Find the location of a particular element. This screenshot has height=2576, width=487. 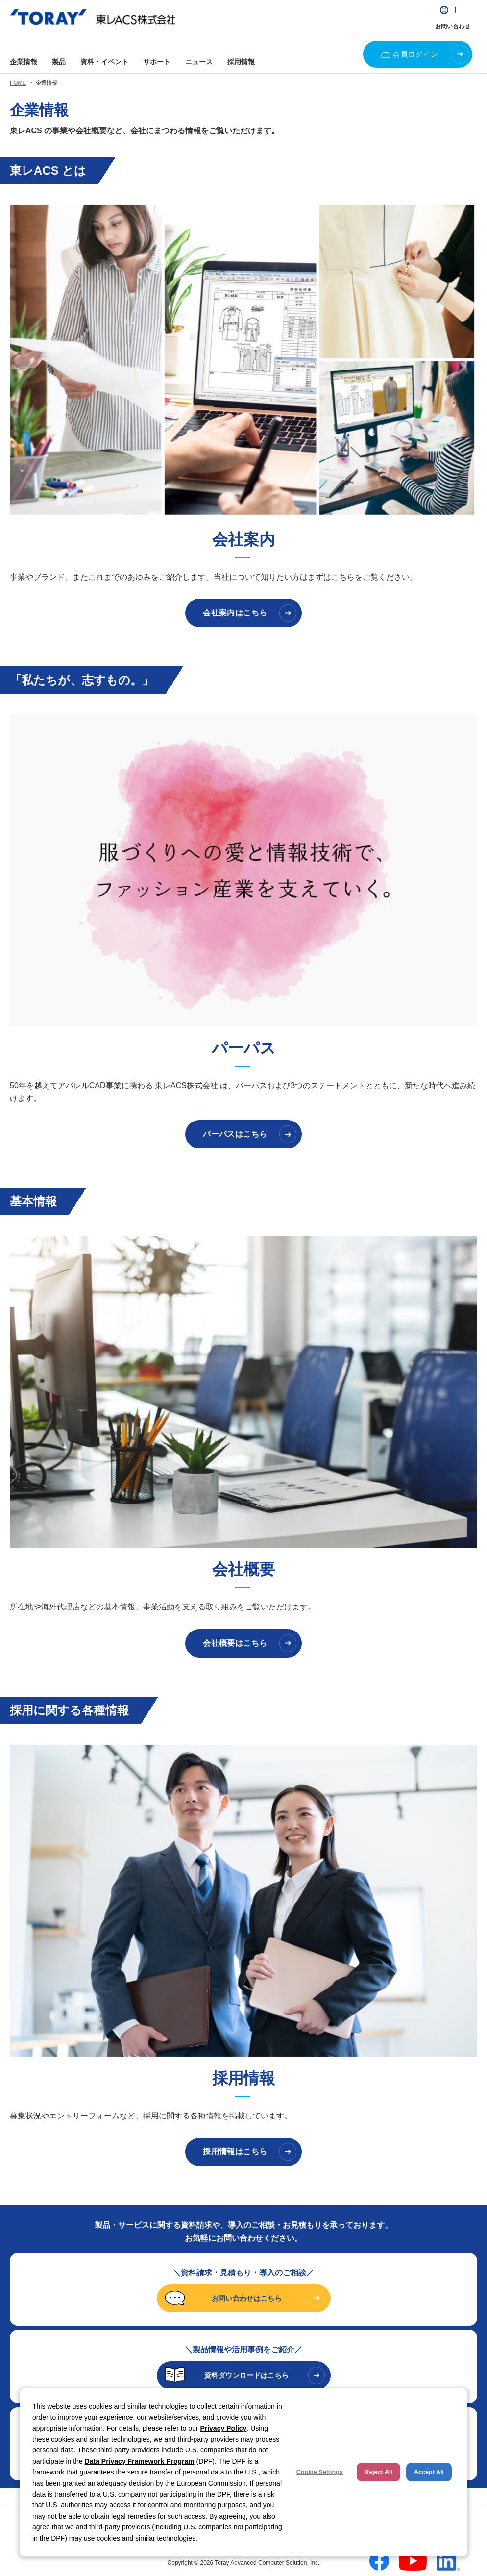

企業情報 [button] is located at coordinates (23, 62).